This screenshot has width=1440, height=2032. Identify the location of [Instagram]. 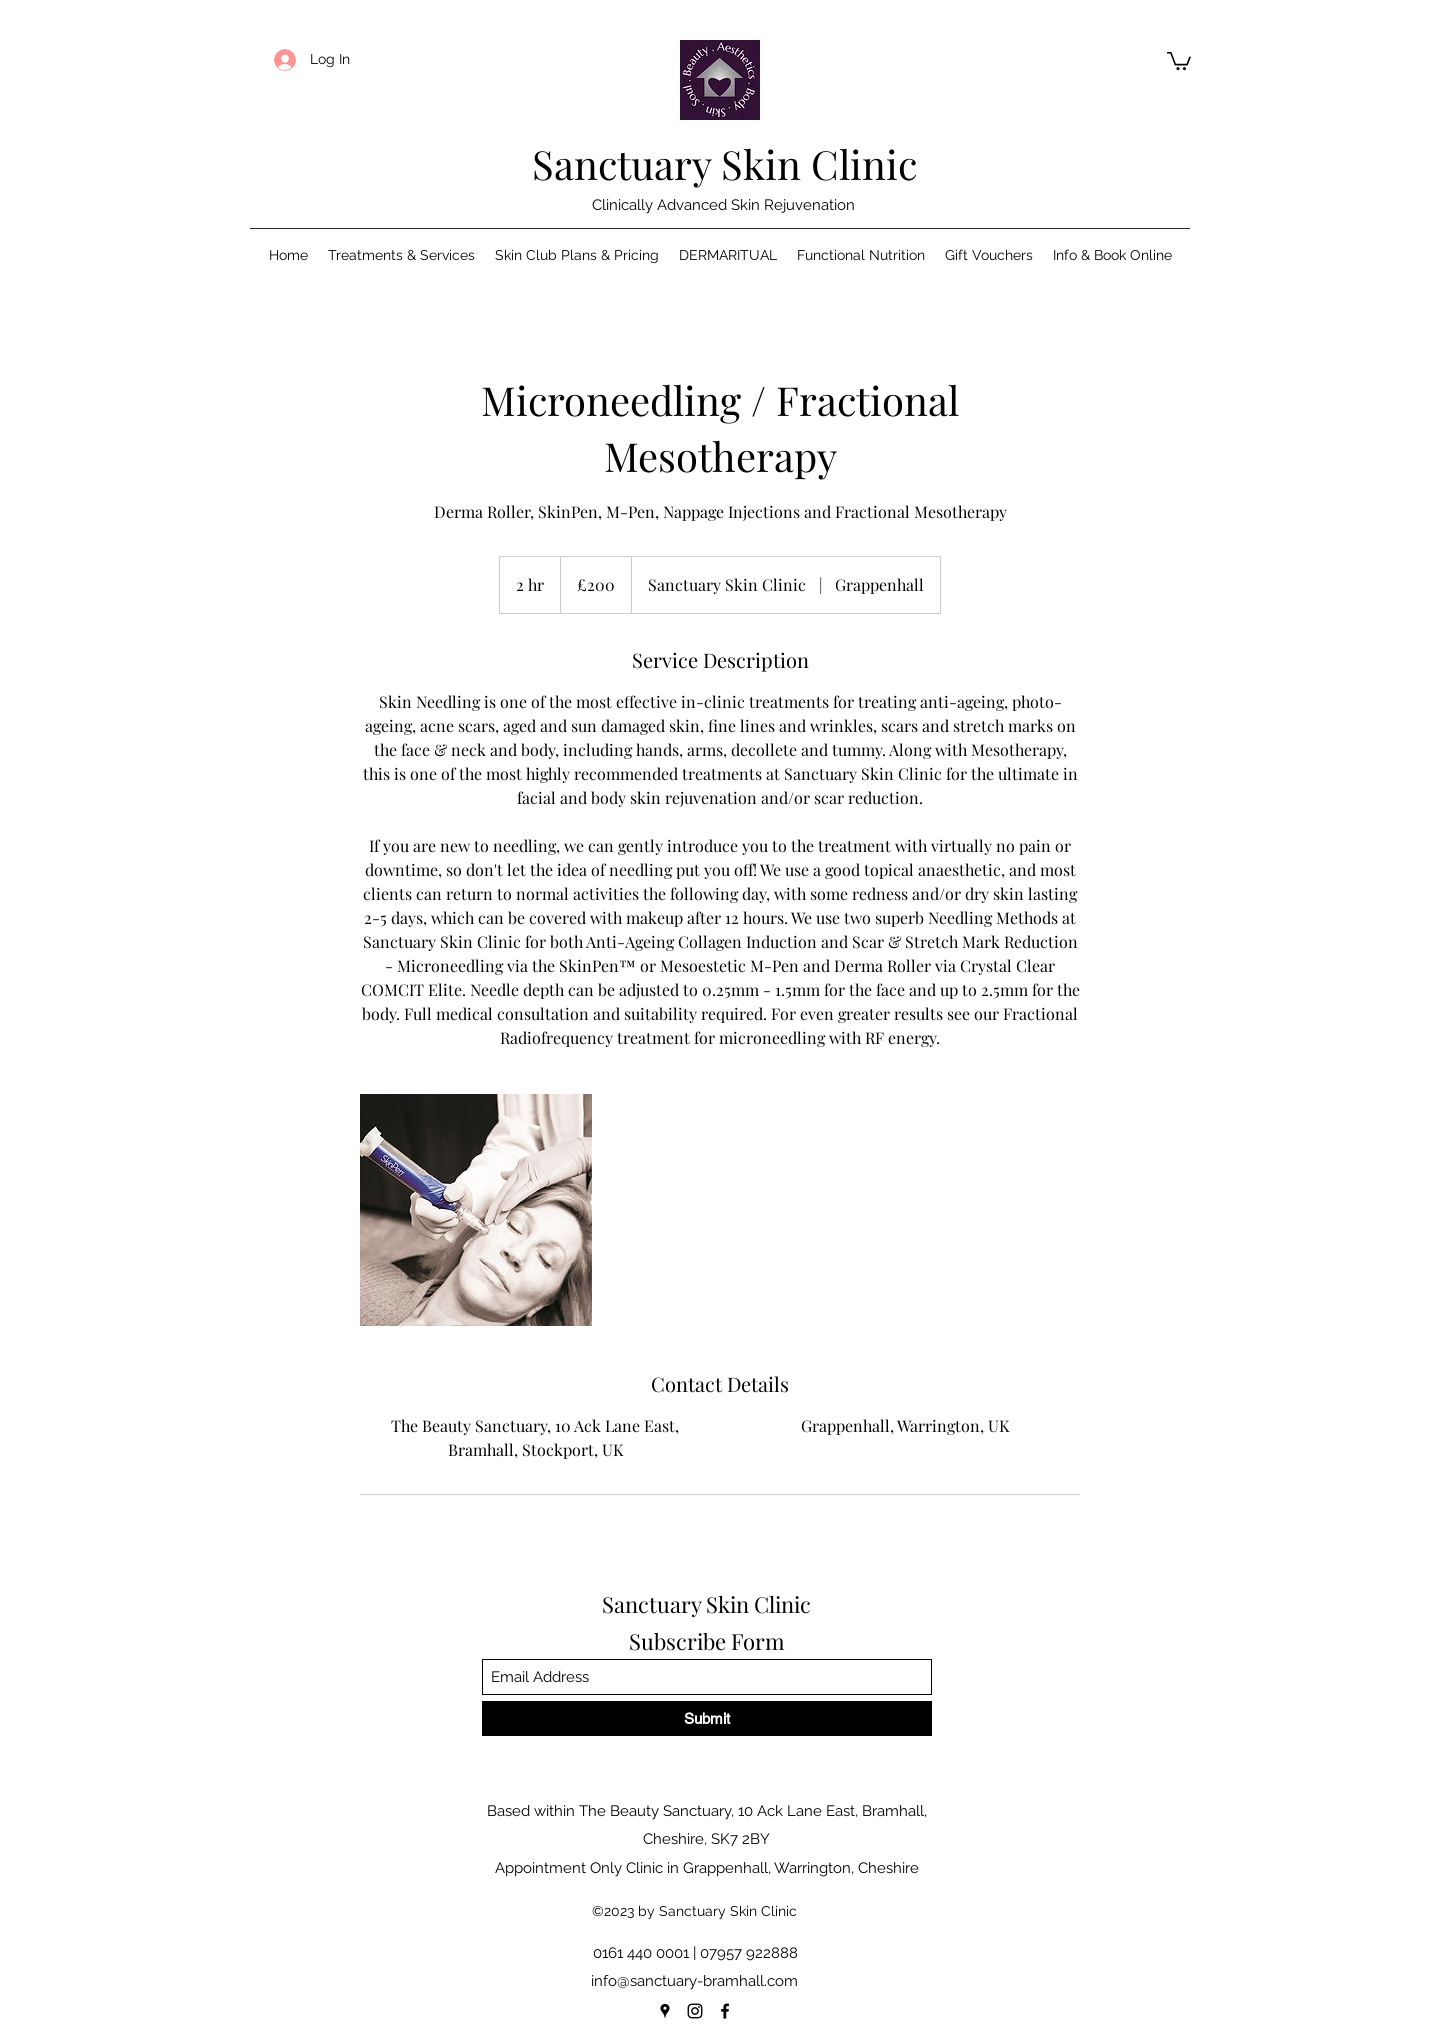
(695, 2011).